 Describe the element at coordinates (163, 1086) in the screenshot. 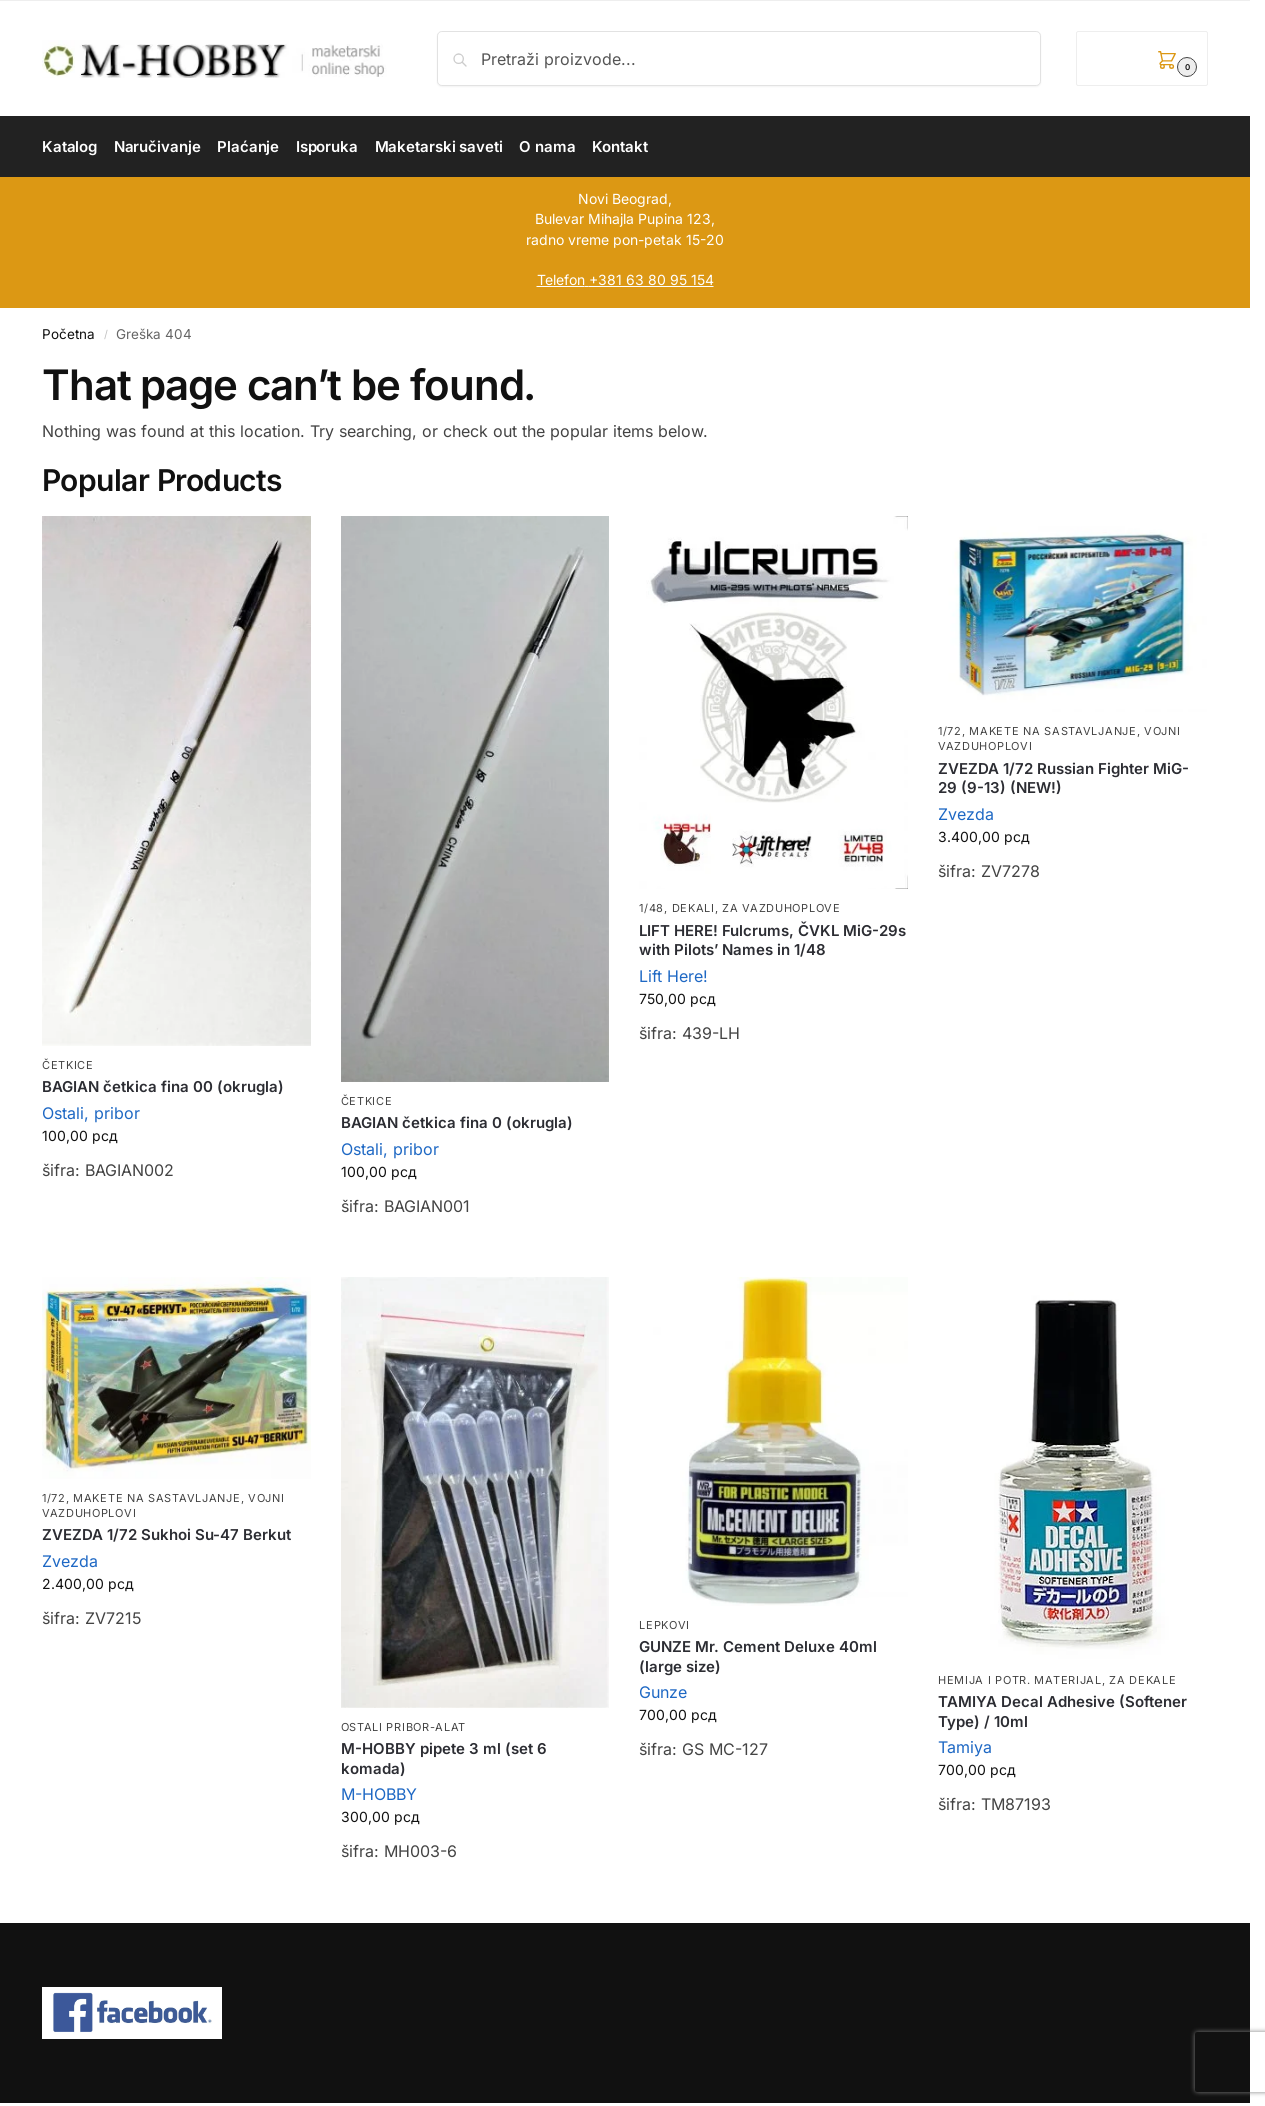

I see `BAGIAN četkica fina 00 (okrugla)` at that location.